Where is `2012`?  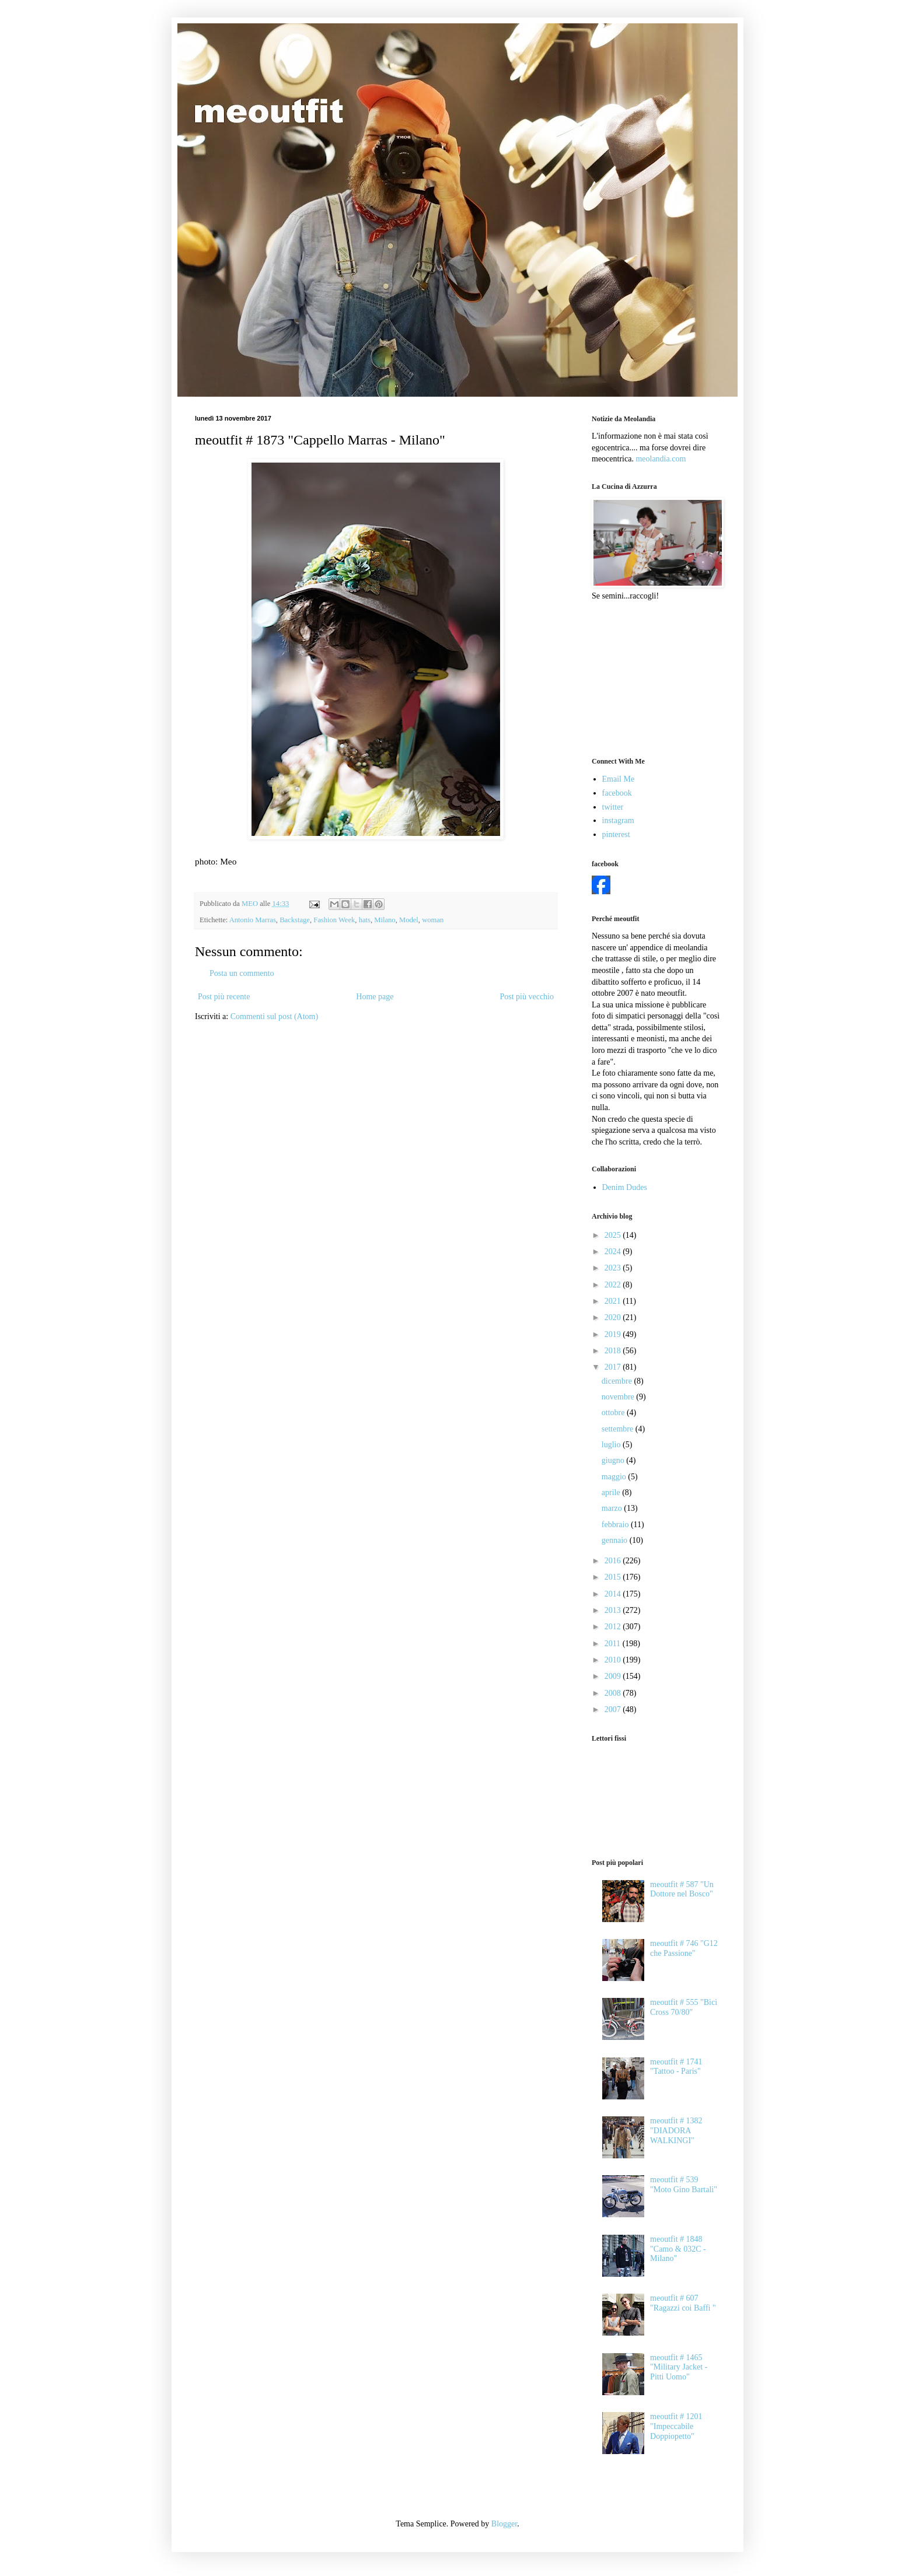 2012 is located at coordinates (614, 1626).